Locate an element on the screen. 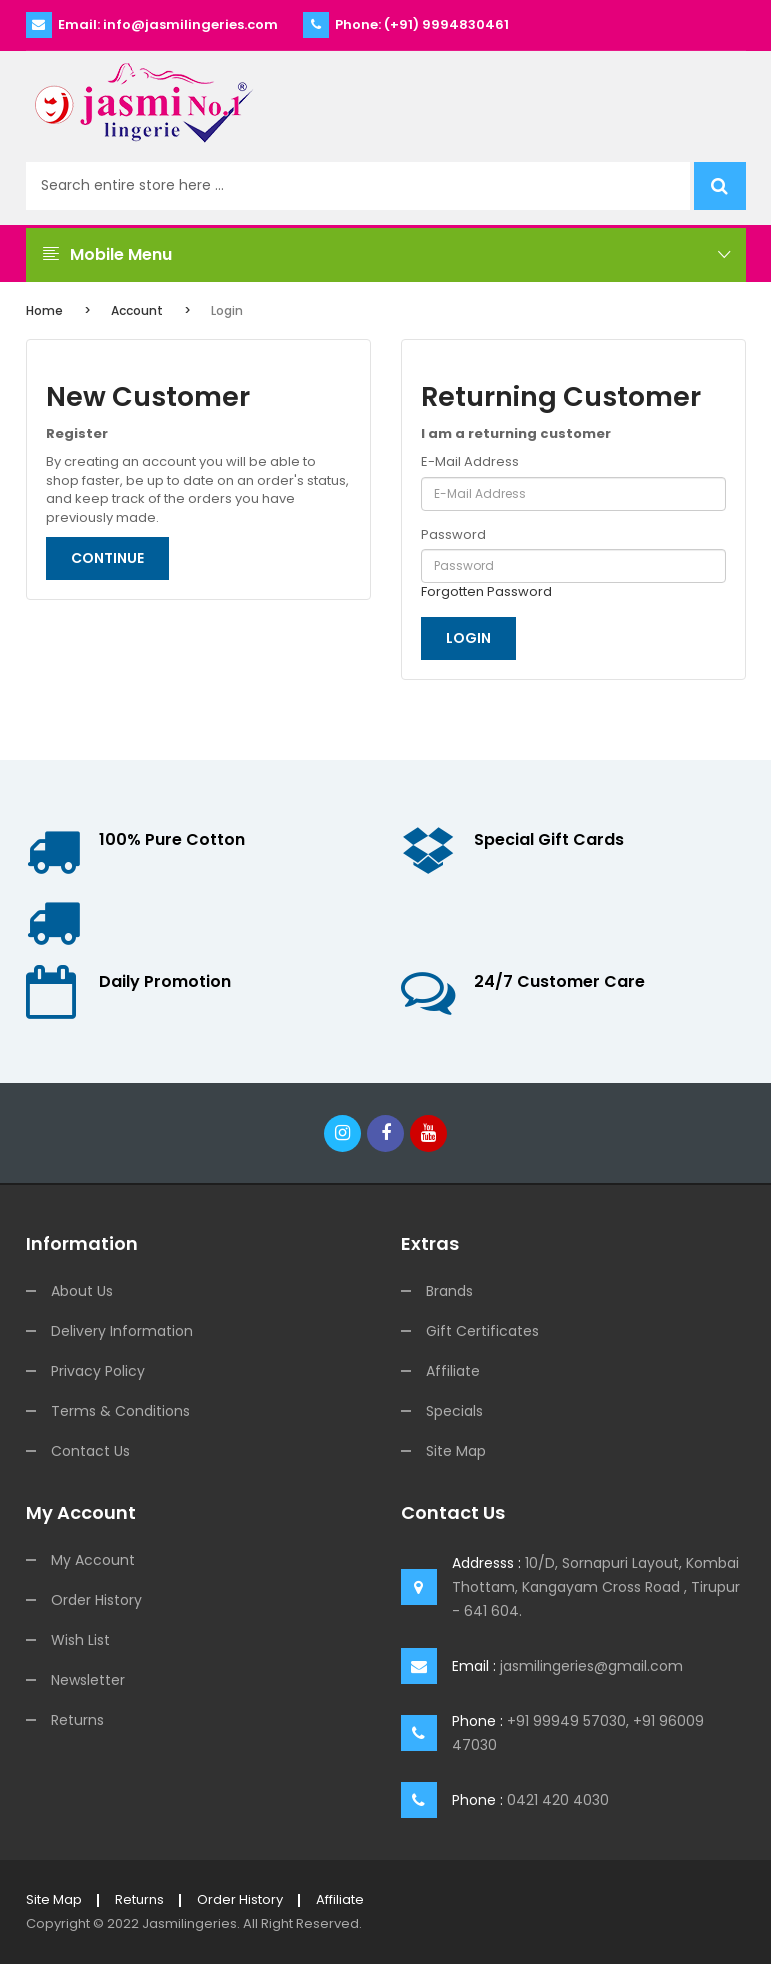 This screenshot has width=771, height=1964. E-Mail Address is located at coordinates (470, 462).